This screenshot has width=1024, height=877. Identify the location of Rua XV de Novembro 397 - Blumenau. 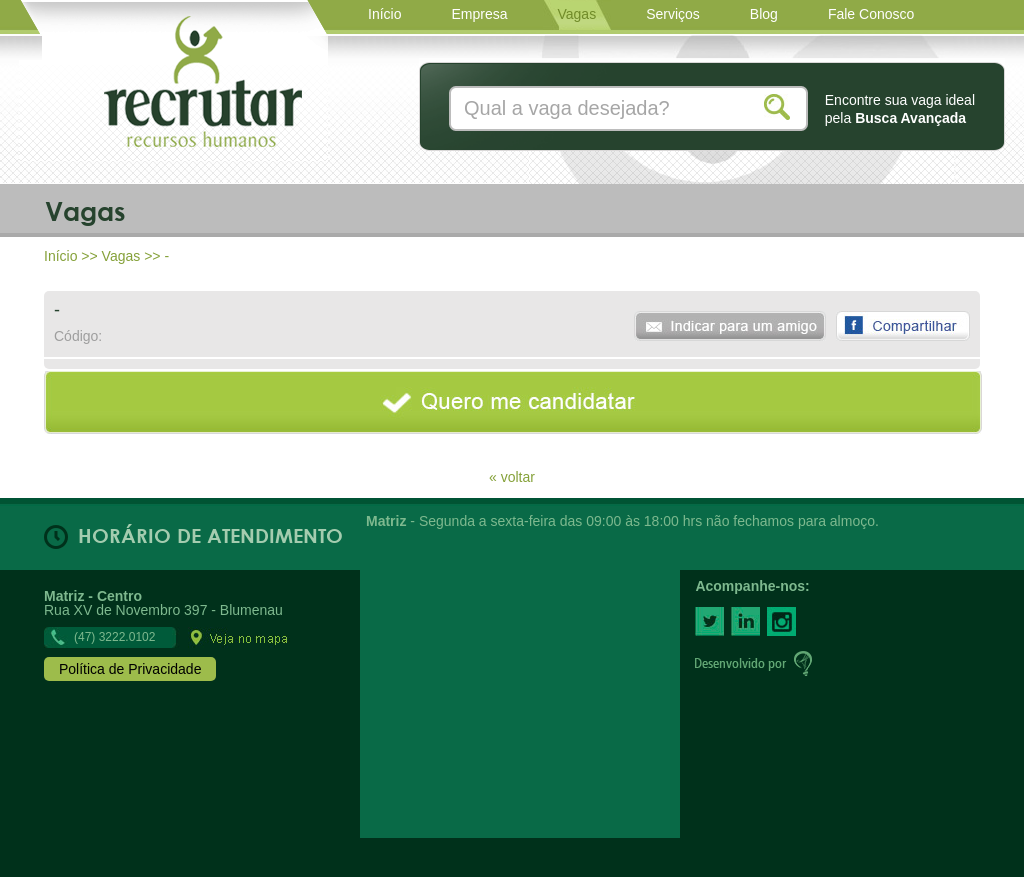
(167, 616).